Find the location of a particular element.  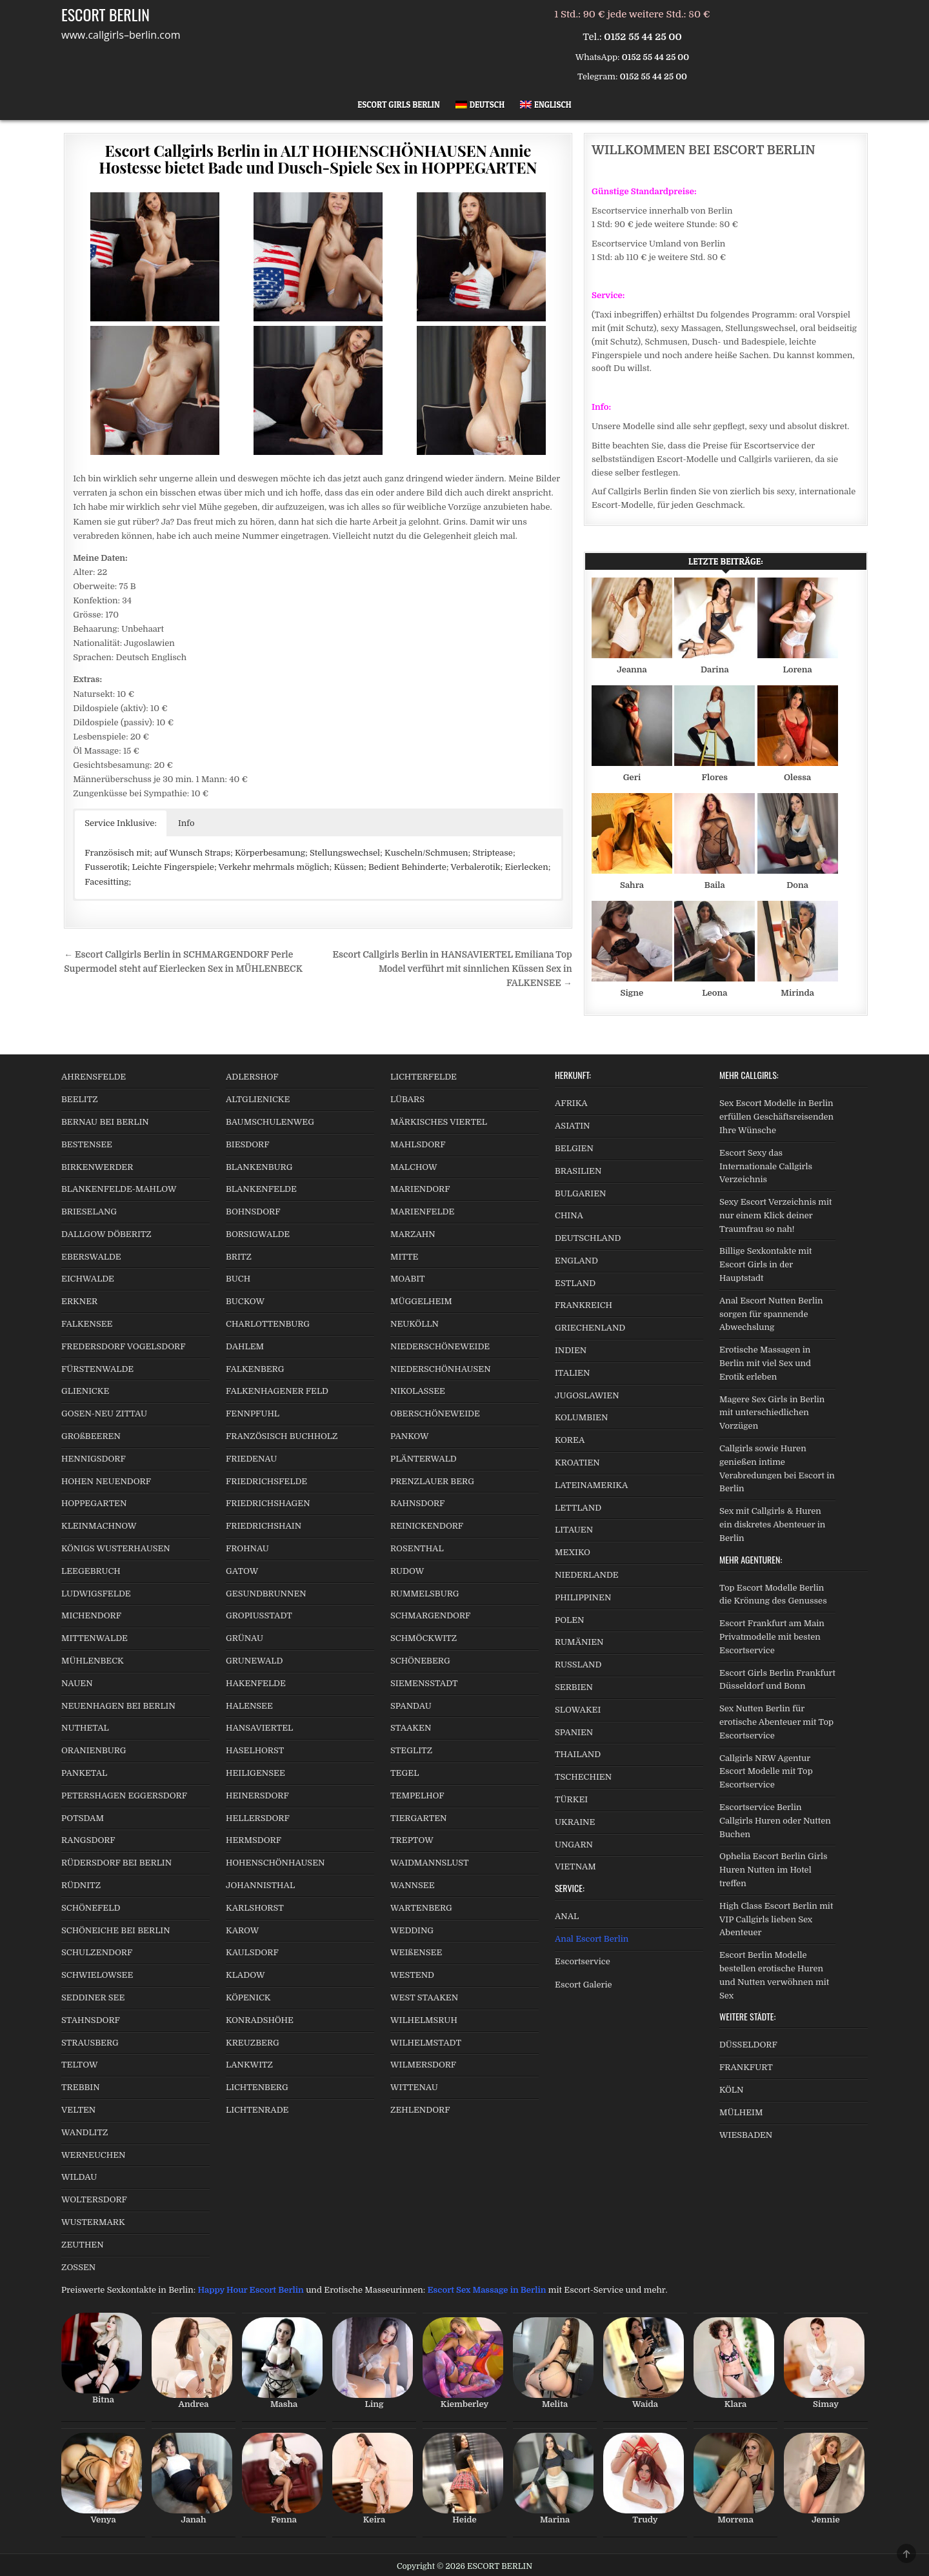

TSCHECHIEN is located at coordinates (583, 1777).